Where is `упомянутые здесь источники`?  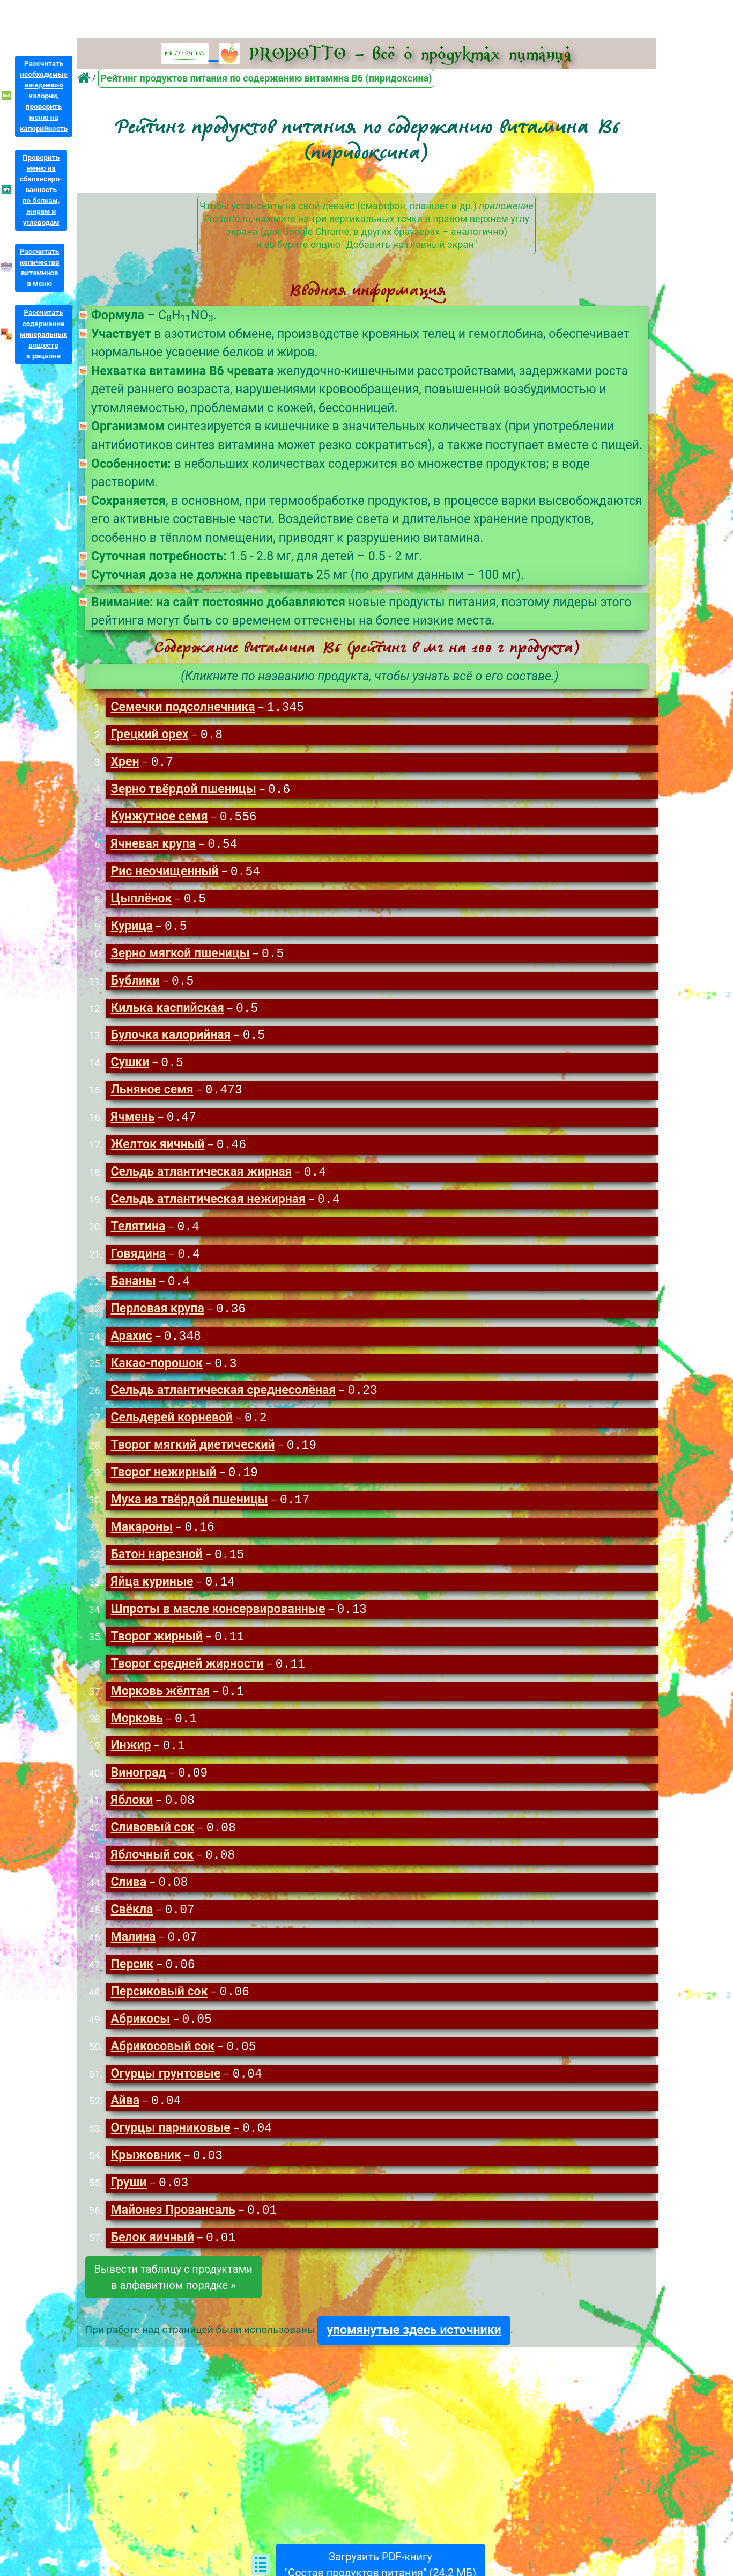 упомянутые здесь источники is located at coordinates (414, 2360).